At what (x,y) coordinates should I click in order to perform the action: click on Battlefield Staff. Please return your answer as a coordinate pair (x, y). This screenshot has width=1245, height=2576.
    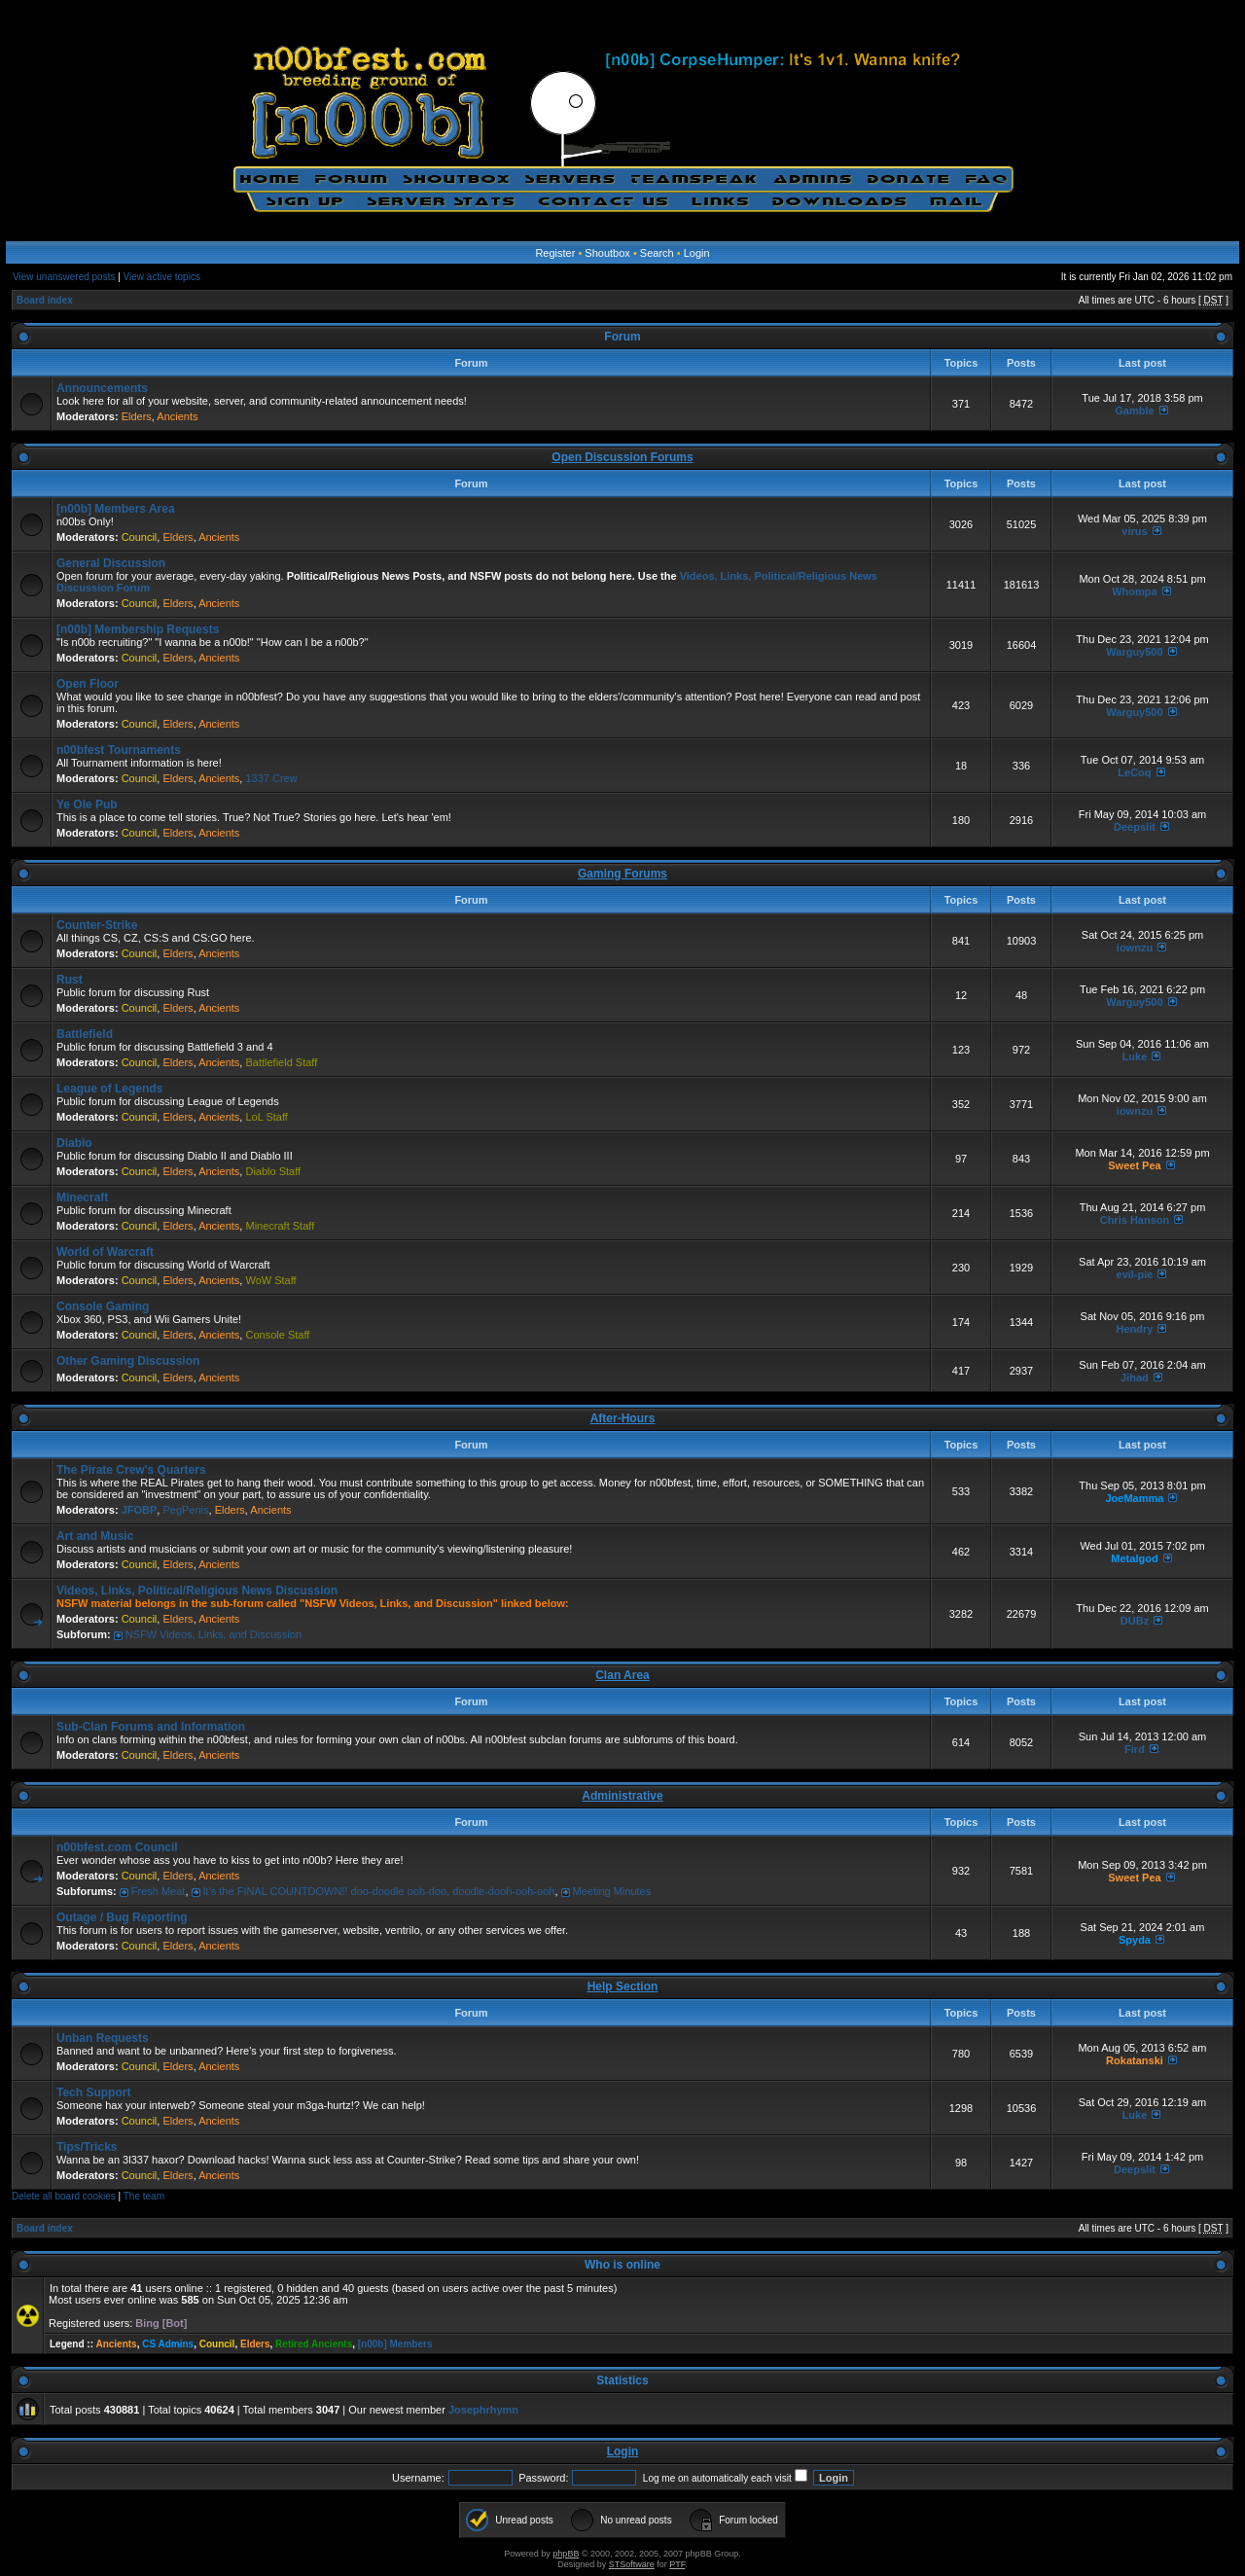
    Looking at the image, I should click on (281, 1062).